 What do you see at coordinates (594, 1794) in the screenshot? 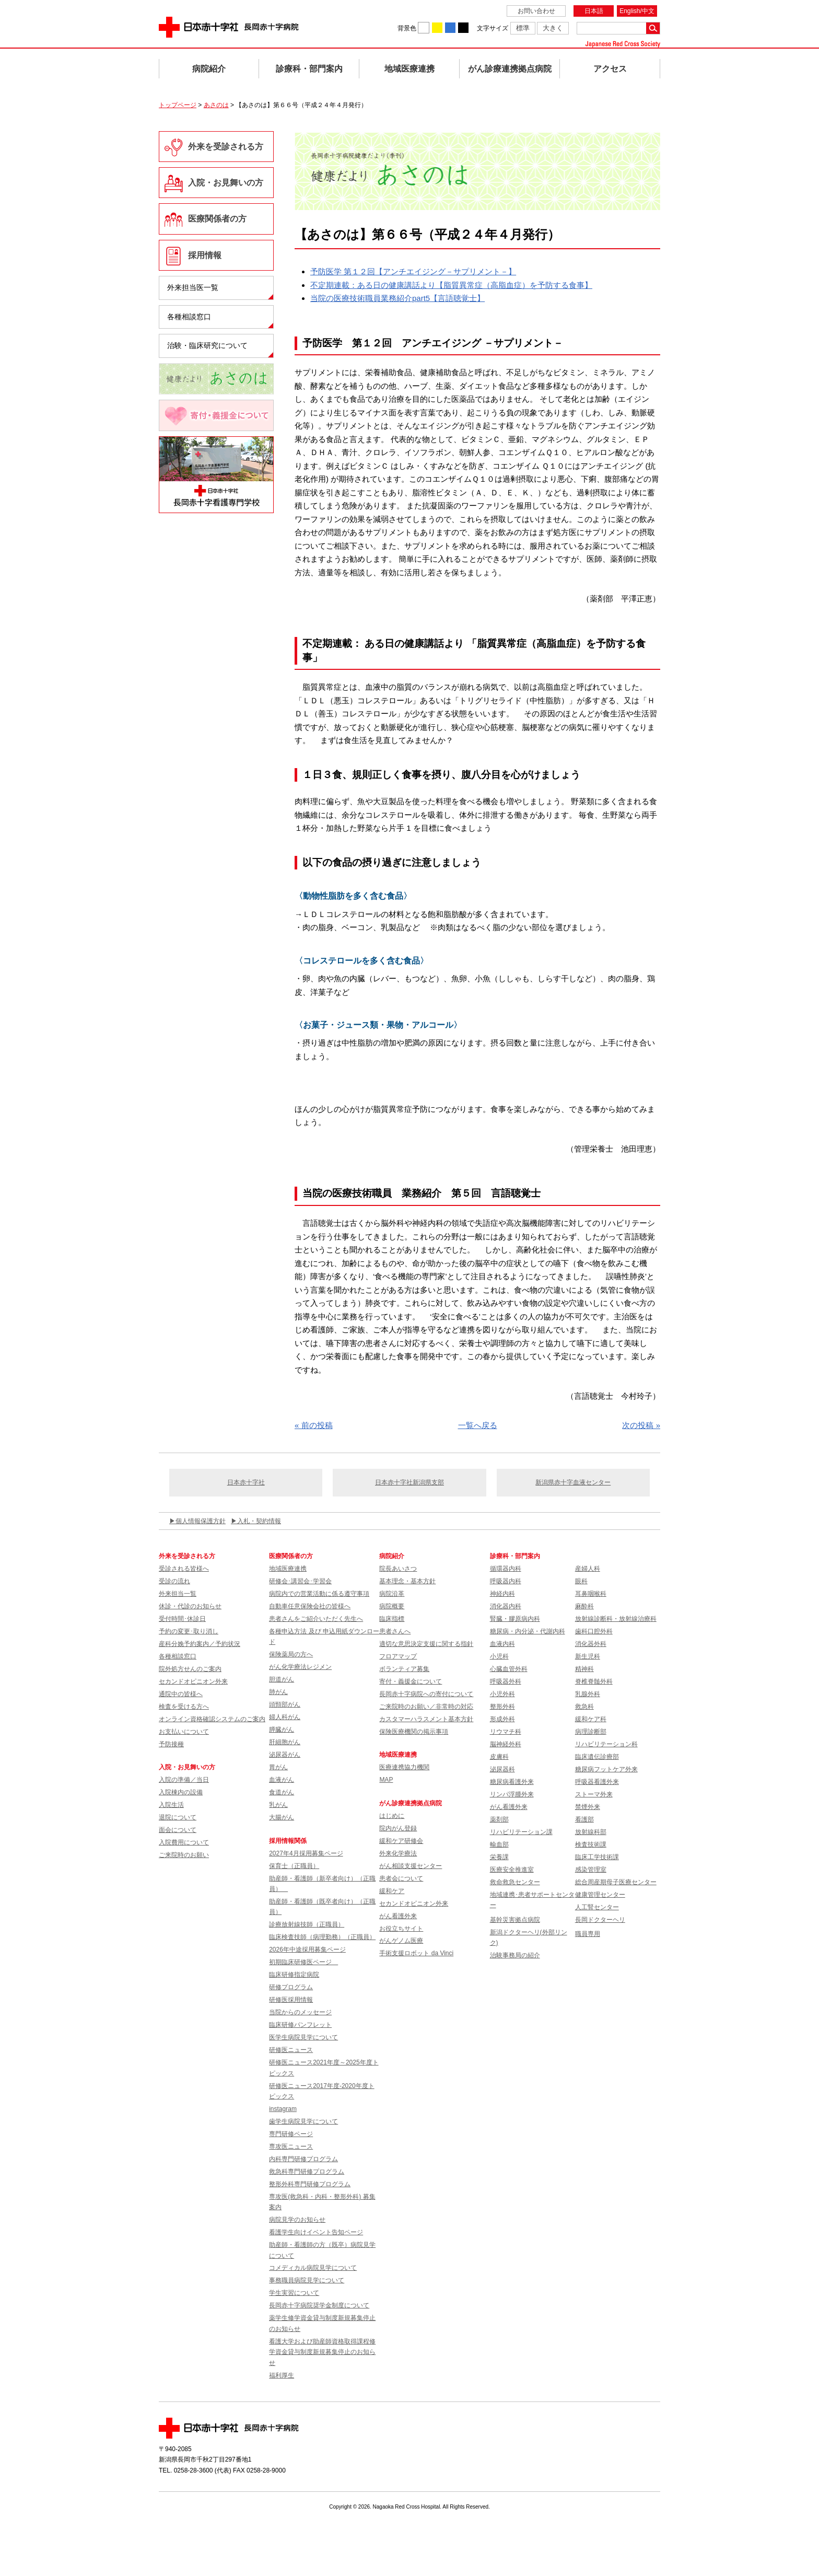
I see `ストーマ外来` at bounding box center [594, 1794].